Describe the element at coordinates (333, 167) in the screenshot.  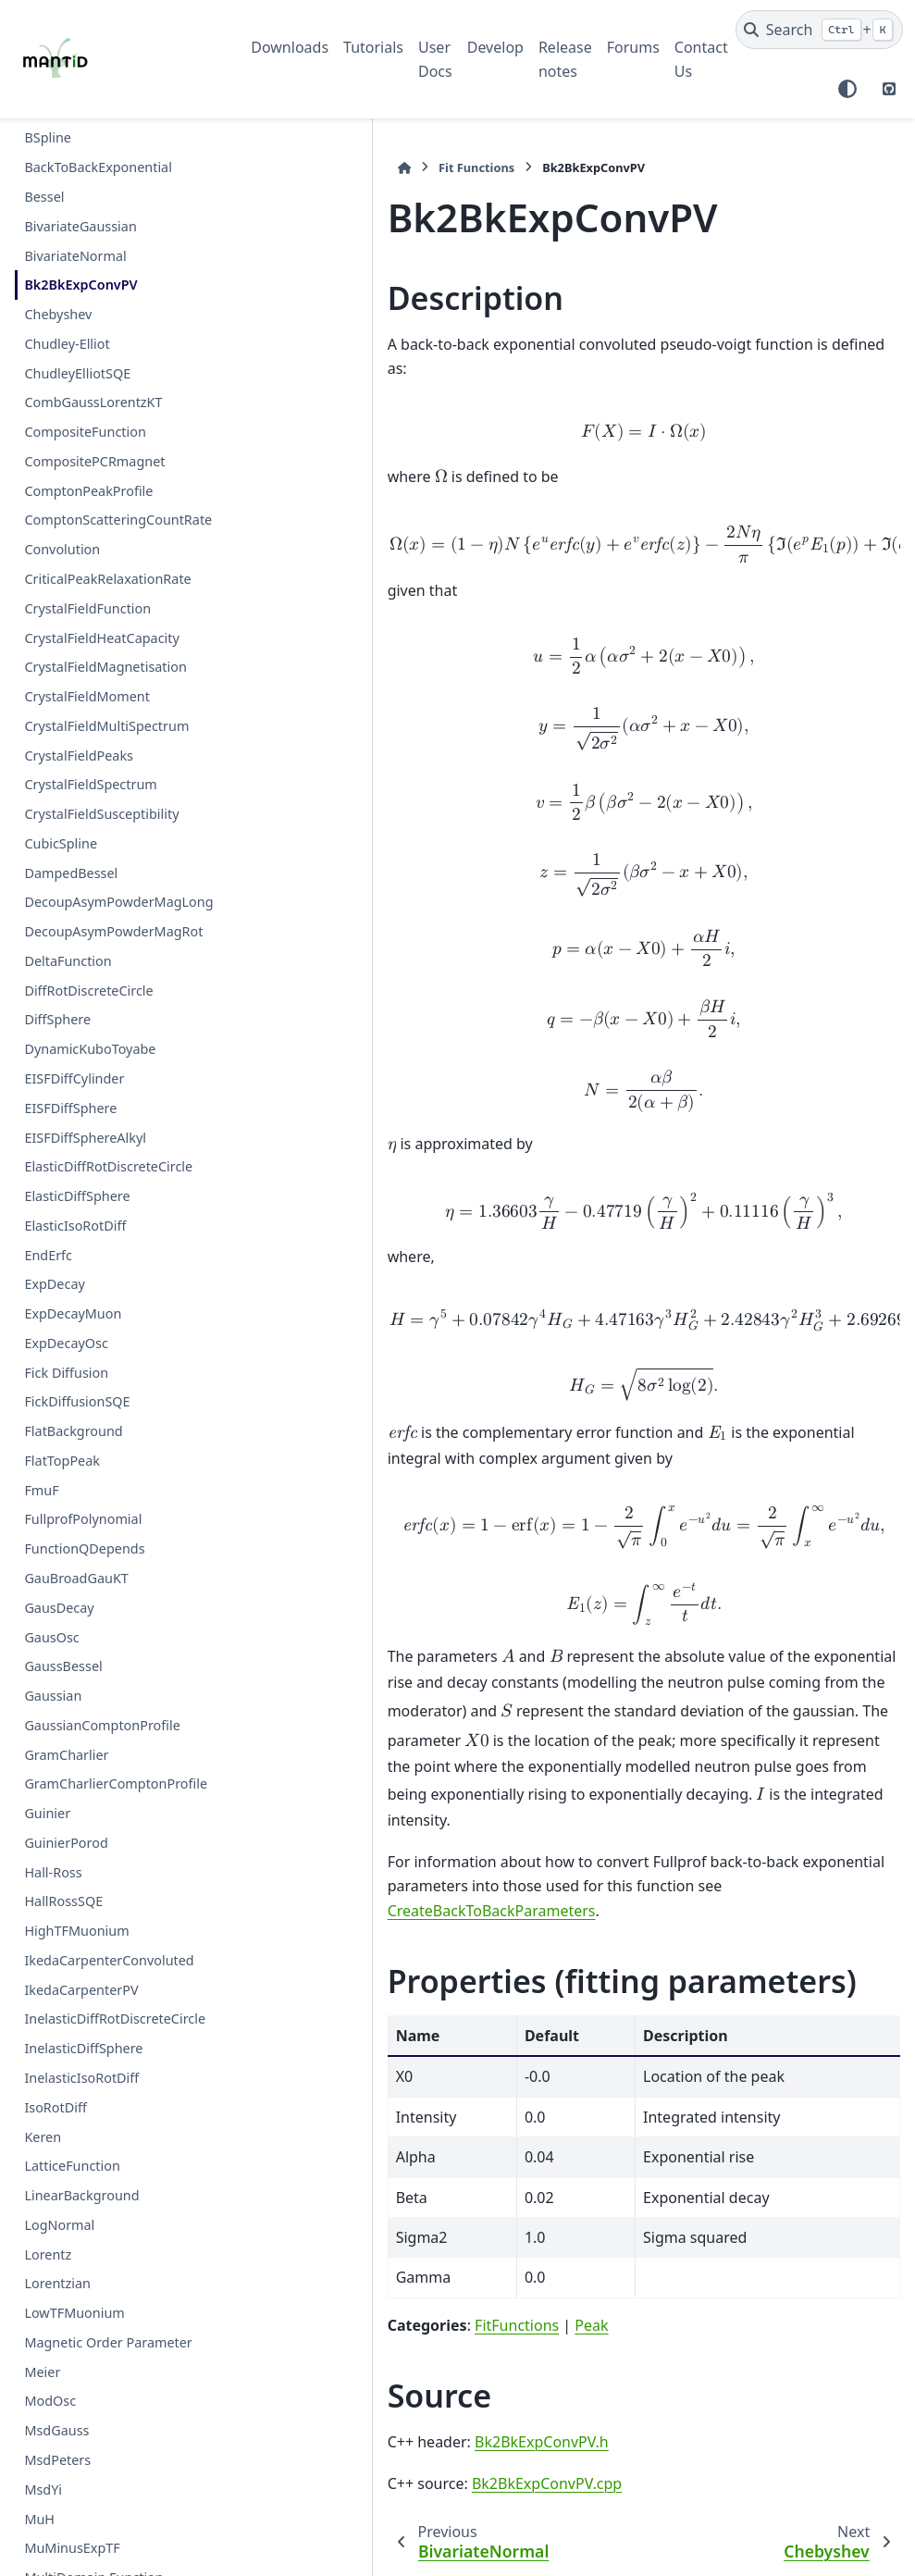
I see `Fit Functions` at that location.